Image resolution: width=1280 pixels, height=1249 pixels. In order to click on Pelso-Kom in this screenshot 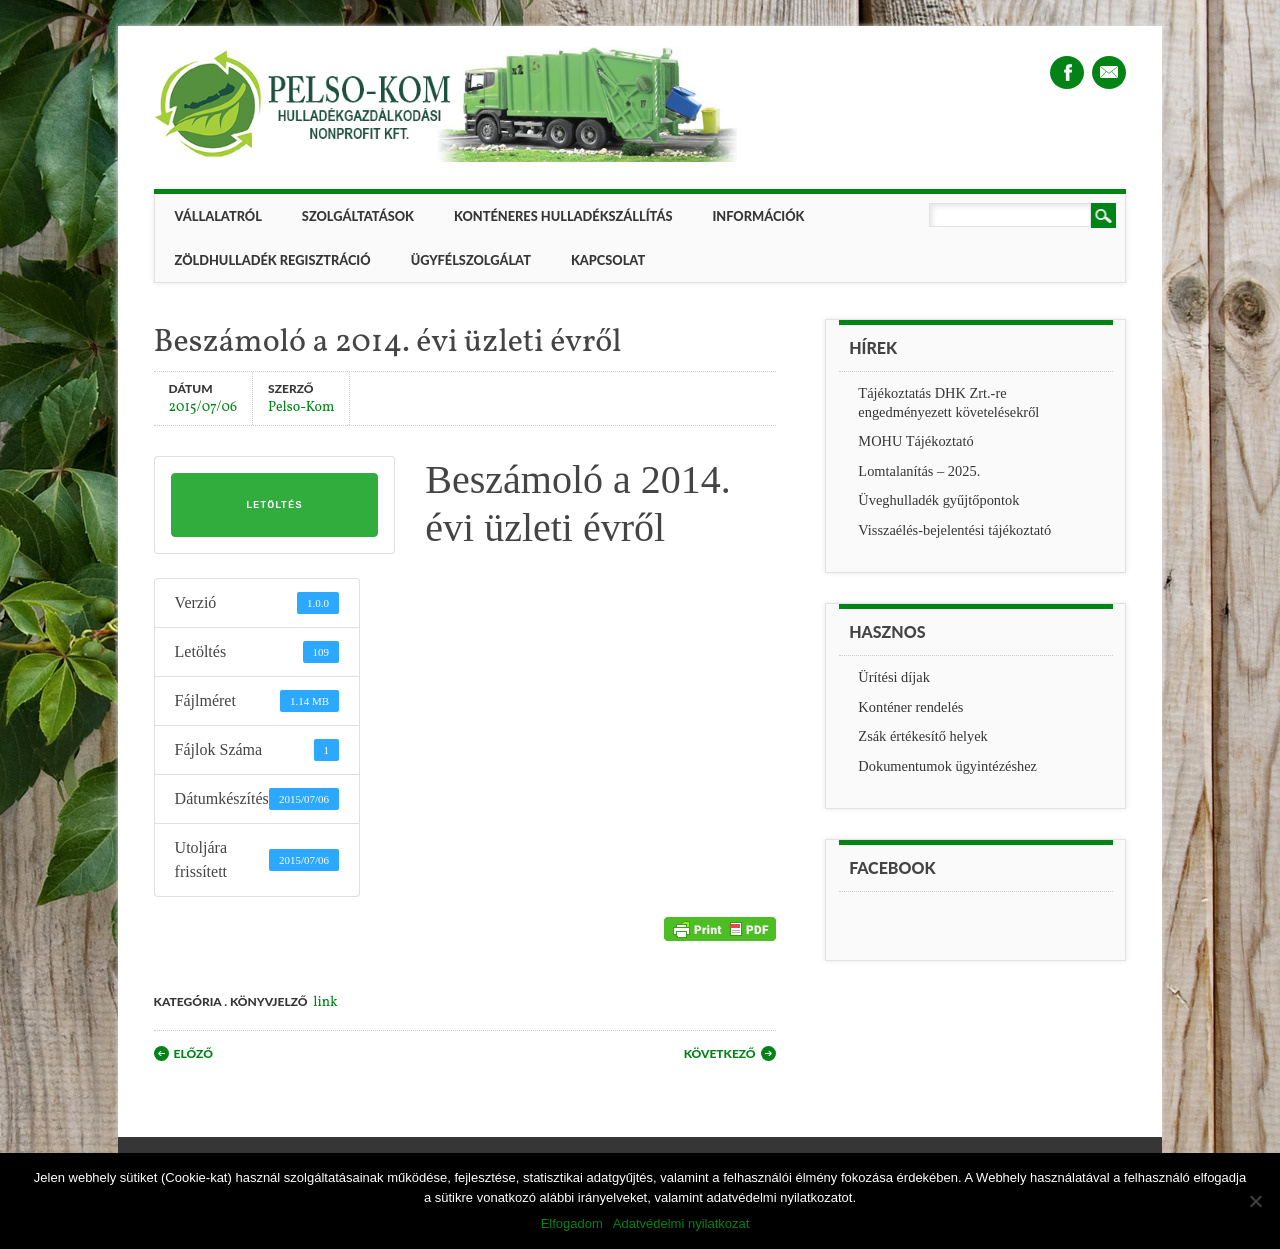, I will do `click(301, 406)`.